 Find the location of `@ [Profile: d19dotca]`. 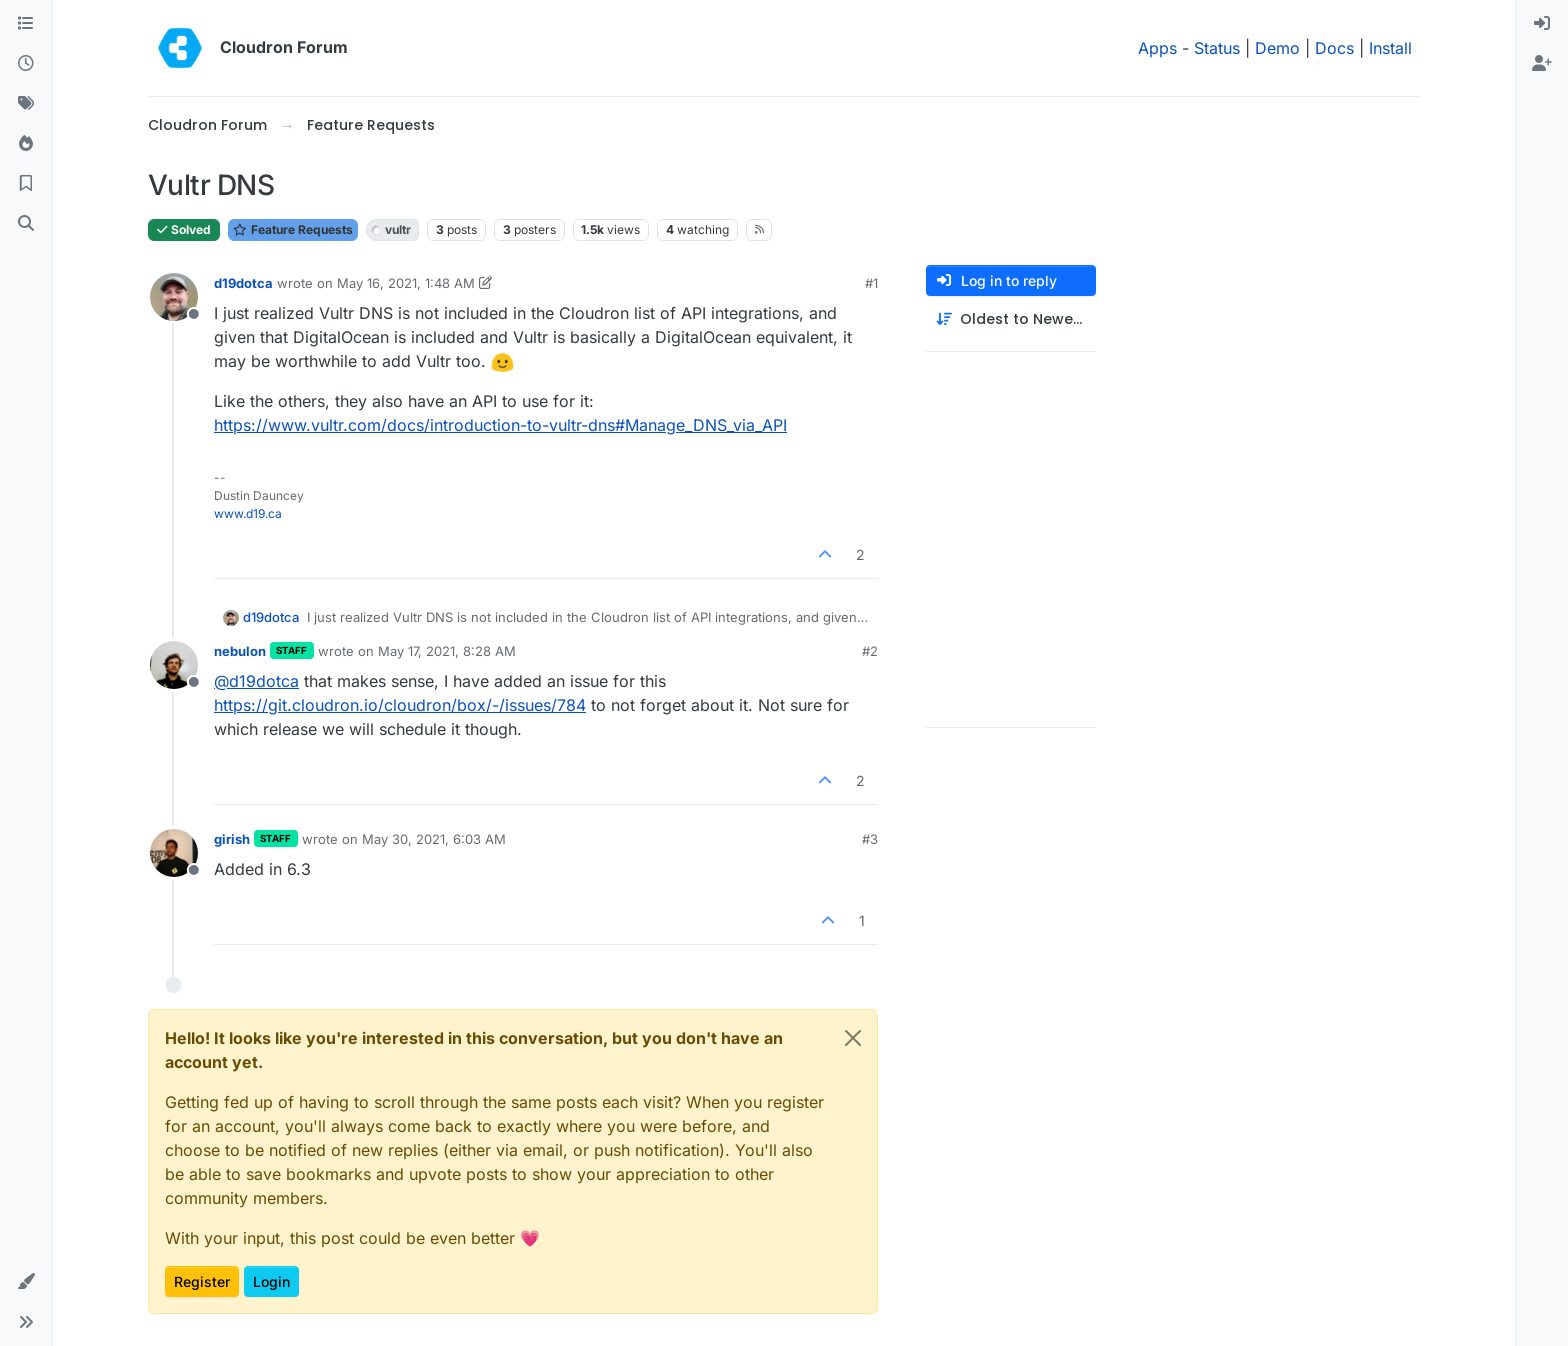

@ [Profile: d19dotca] is located at coordinates (256, 681).